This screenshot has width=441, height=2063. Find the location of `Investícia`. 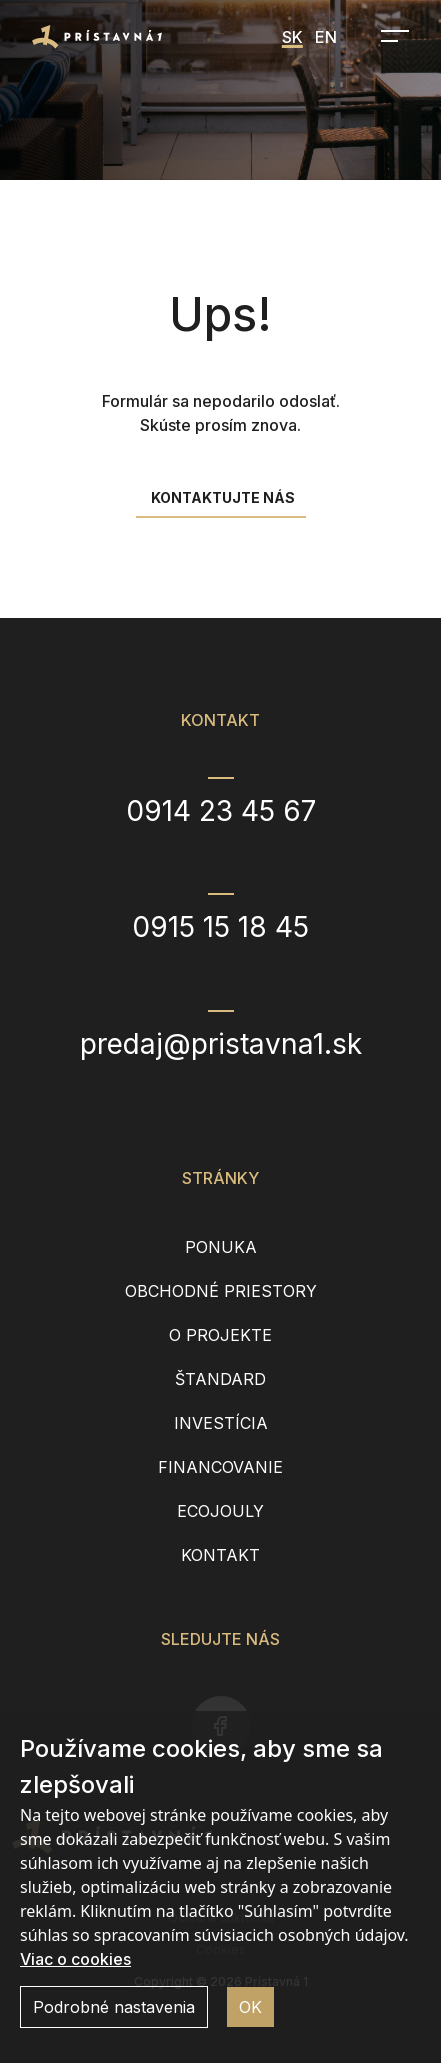

Investícia is located at coordinates (221, 1423).